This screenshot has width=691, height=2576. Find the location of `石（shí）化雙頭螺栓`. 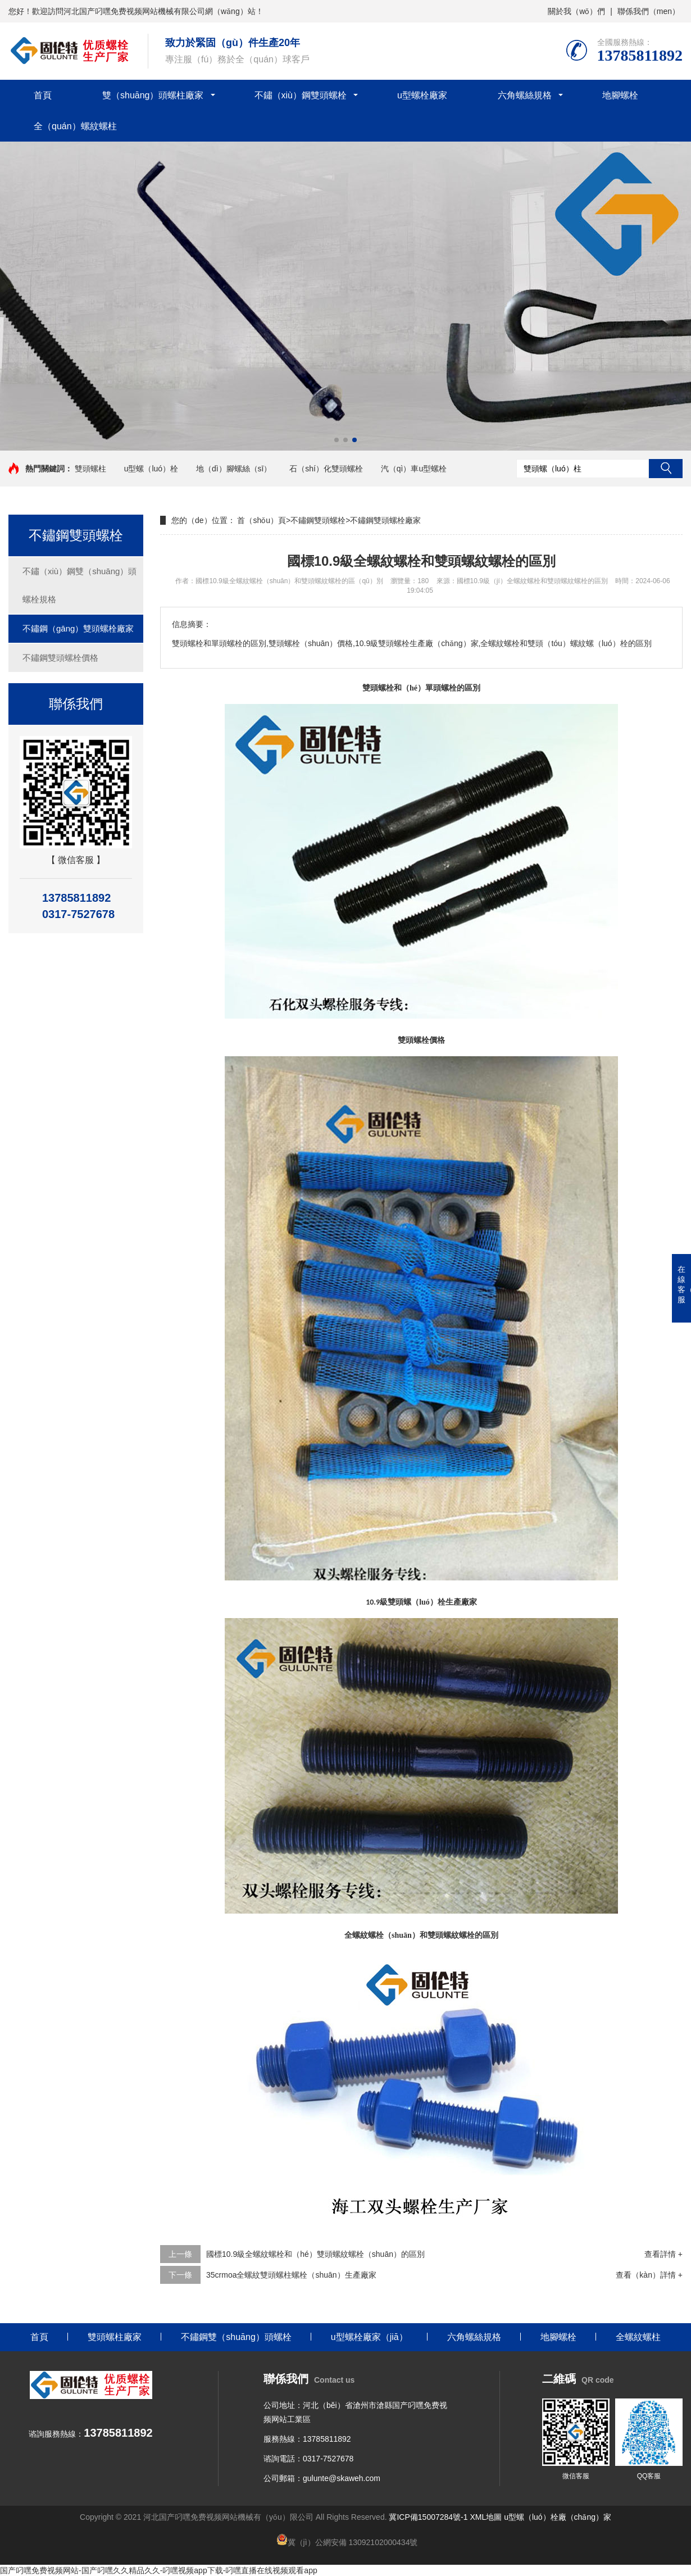

石（shí）化雙頭螺栓 is located at coordinates (326, 468).